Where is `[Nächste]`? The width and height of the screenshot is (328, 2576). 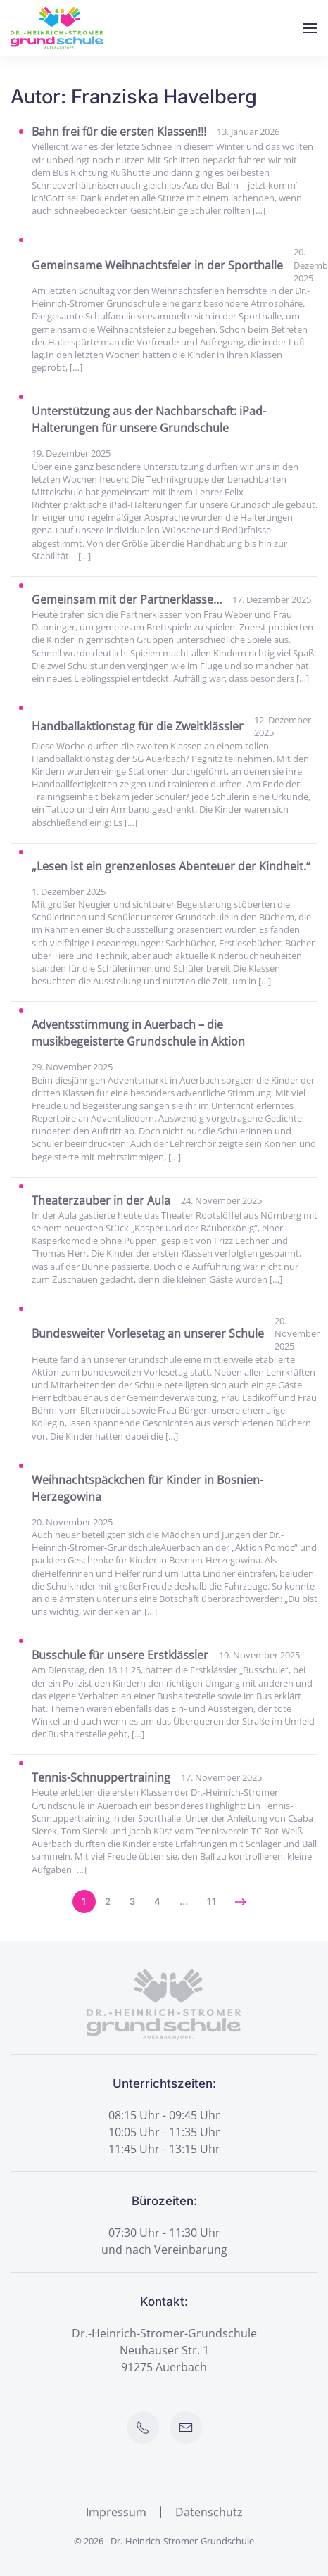 [Nächste] is located at coordinates (241, 1902).